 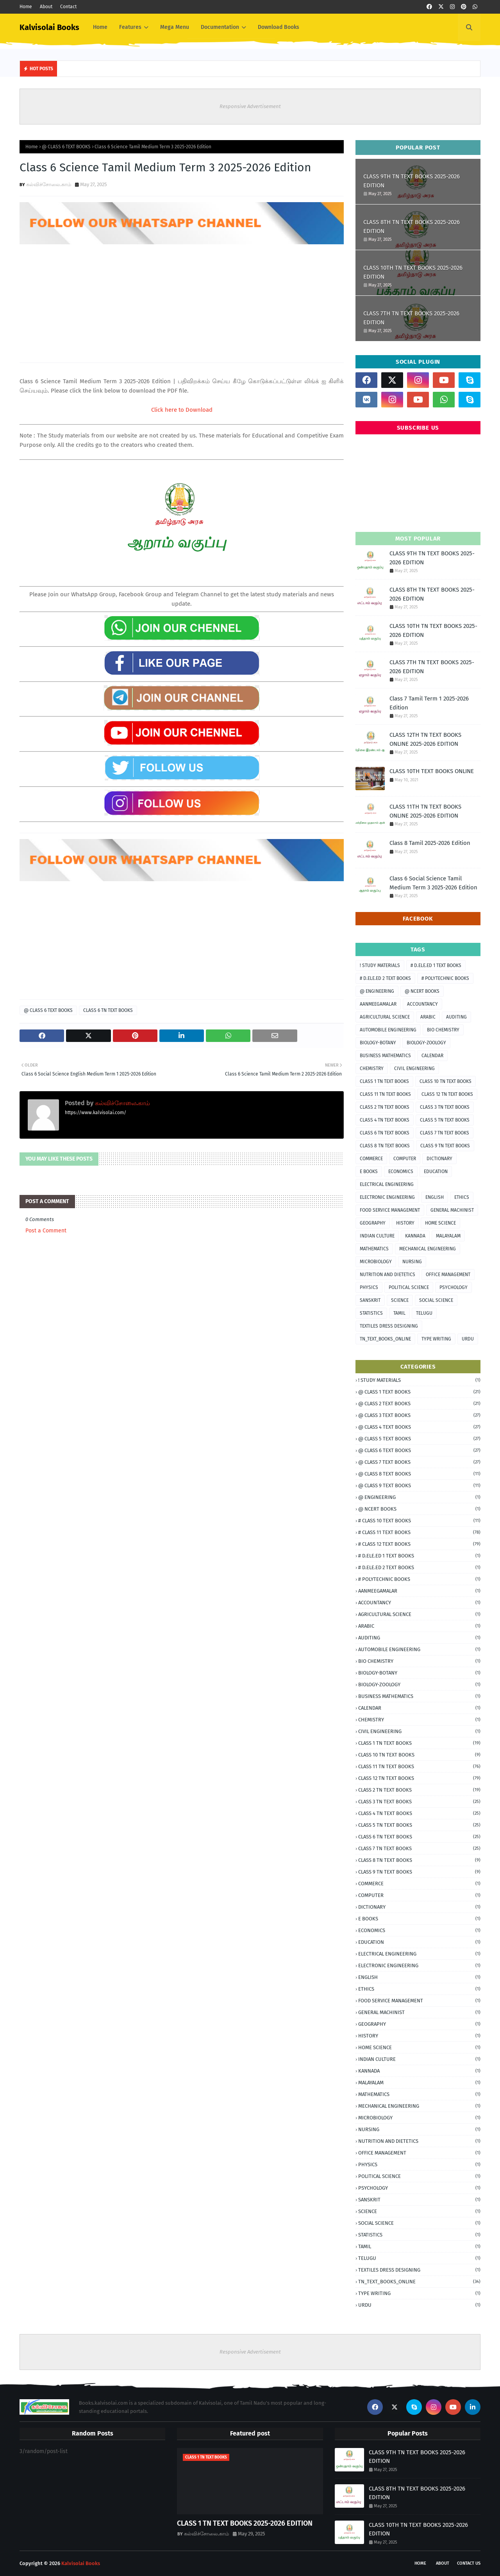 What do you see at coordinates (422, 991) in the screenshot?
I see `@ NCERT BOOKS` at bounding box center [422, 991].